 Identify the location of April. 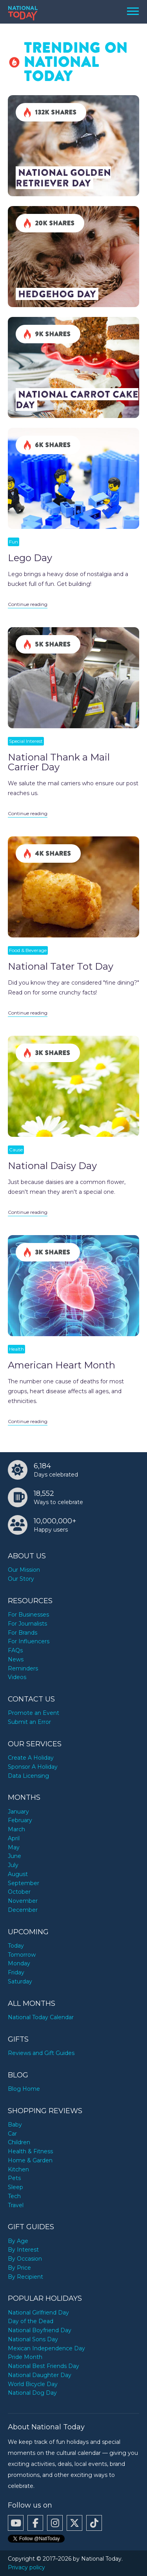
(14, 1838).